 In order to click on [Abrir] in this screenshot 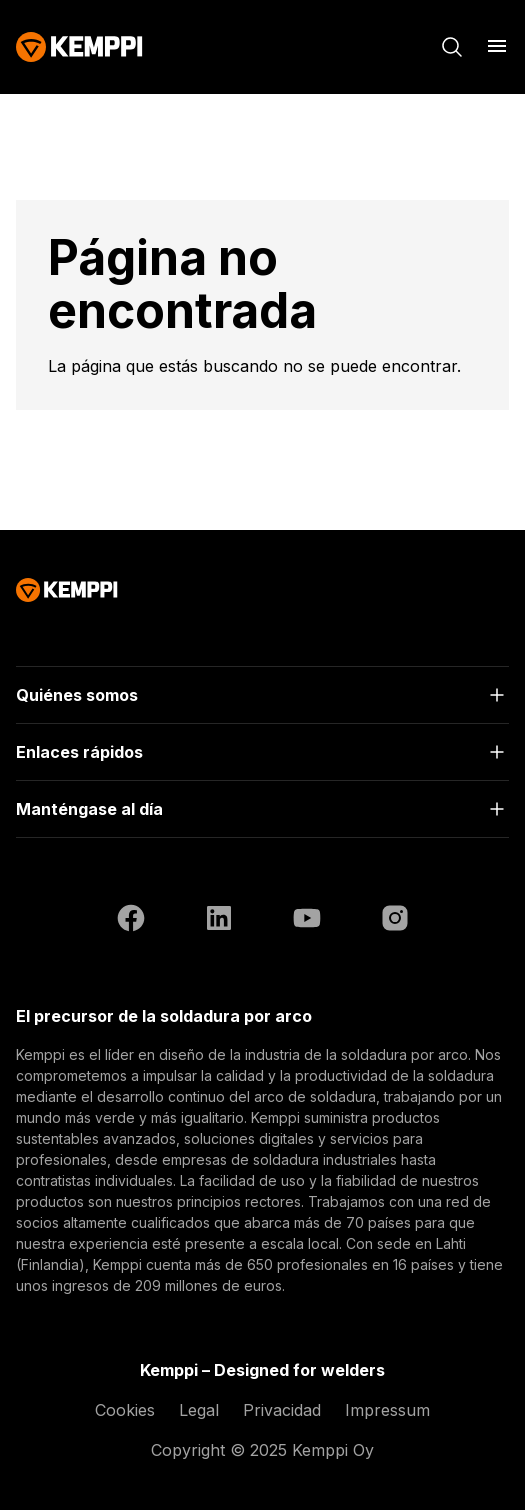, I will do `click(262, 695)`.